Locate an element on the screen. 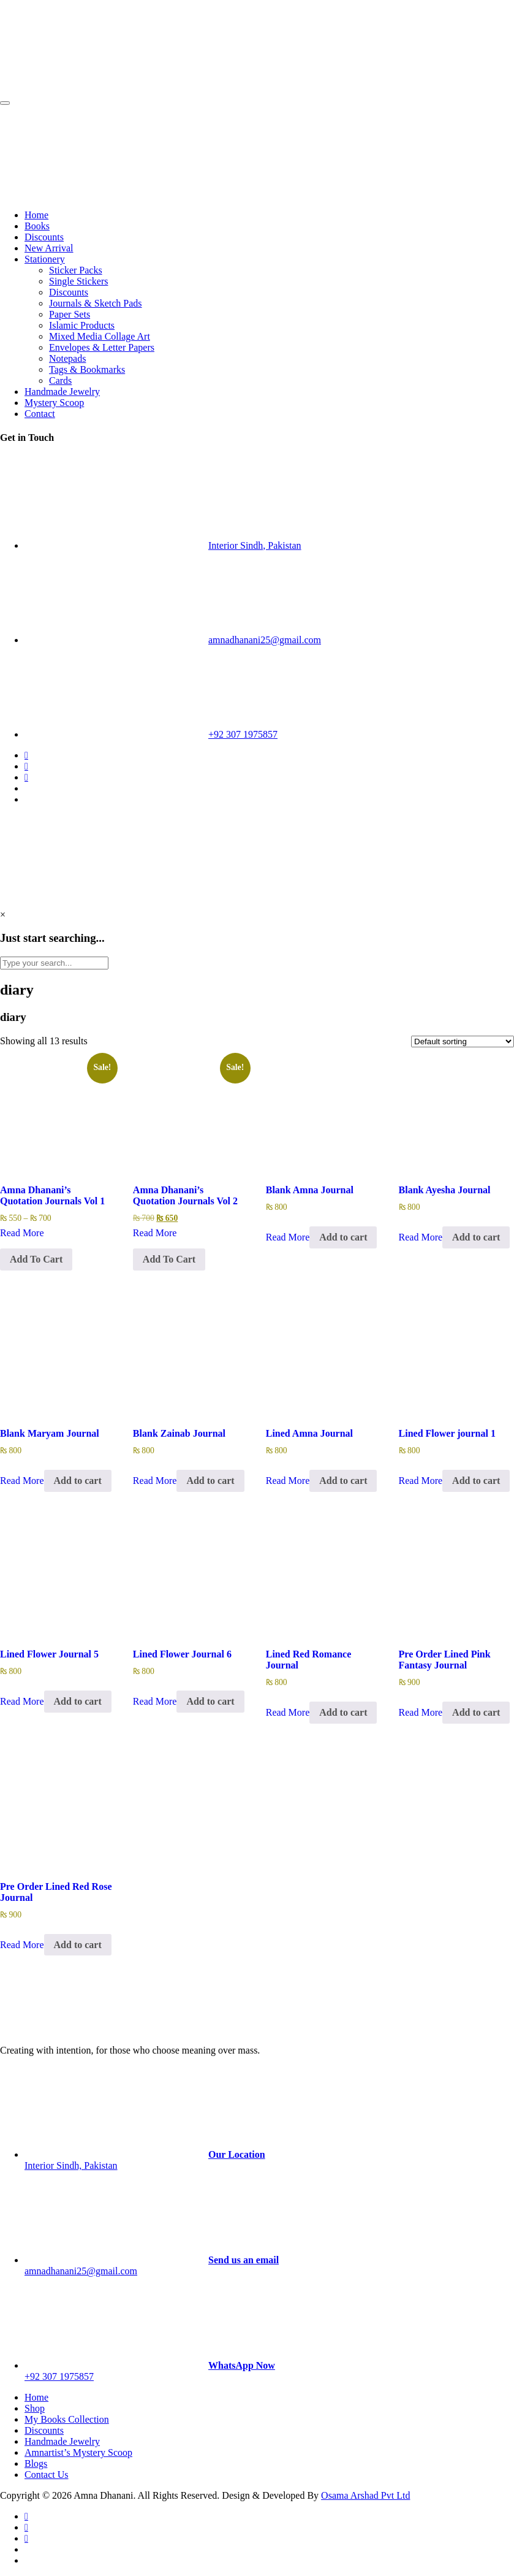 Image resolution: width=514 pixels, height=2576 pixels. [Toggle navigation] is located at coordinates (5, 103).